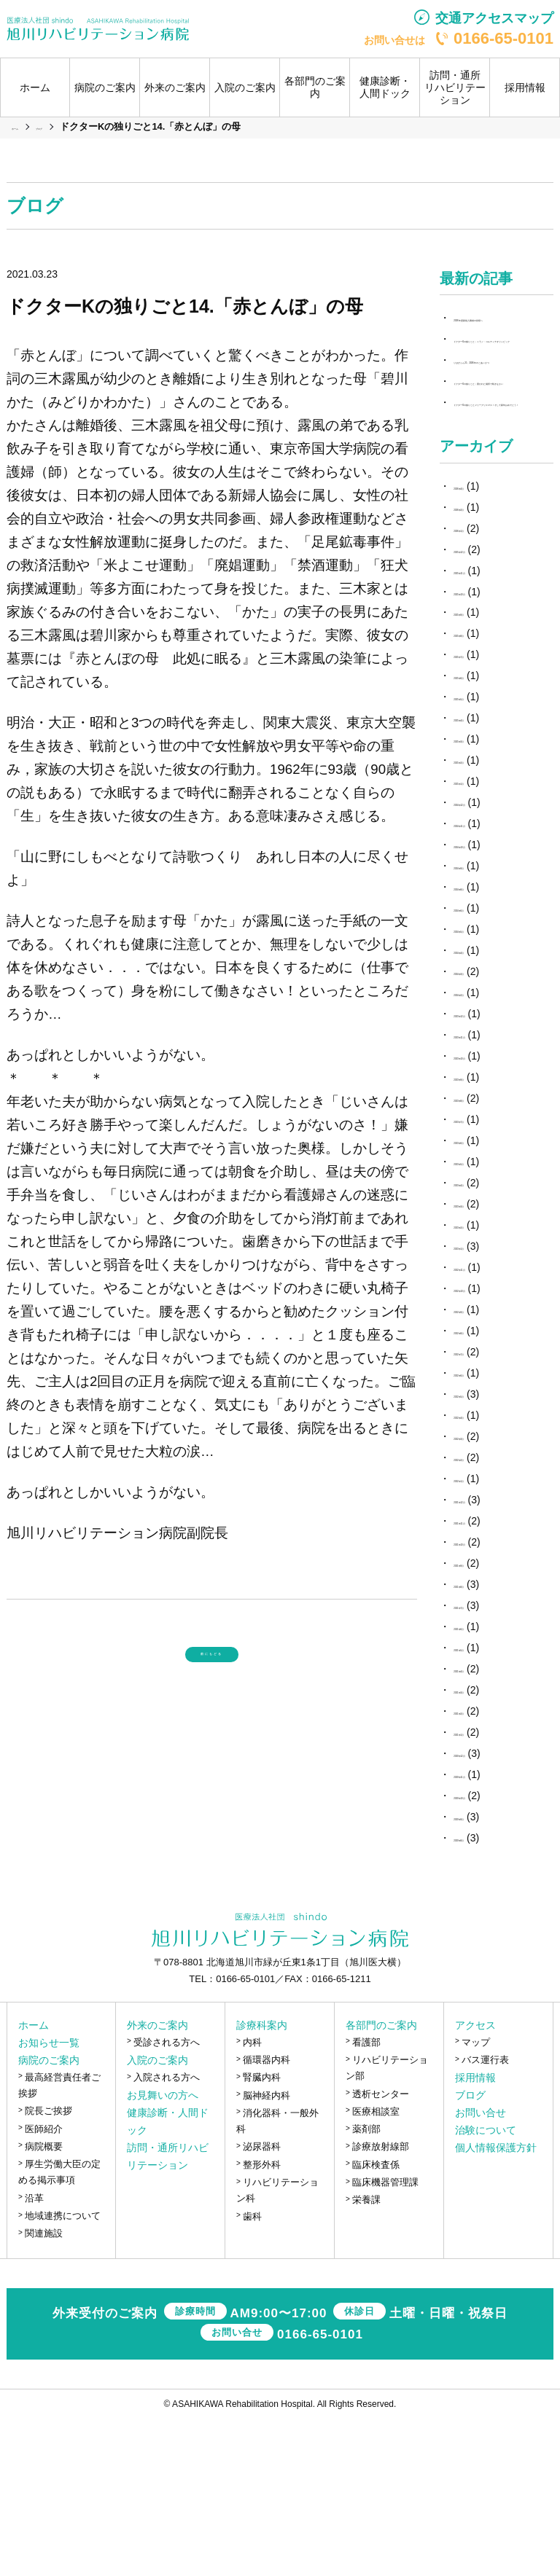 This screenshot has height=2576, width=560. I want to click on 関連施設, so click(44, 2390).